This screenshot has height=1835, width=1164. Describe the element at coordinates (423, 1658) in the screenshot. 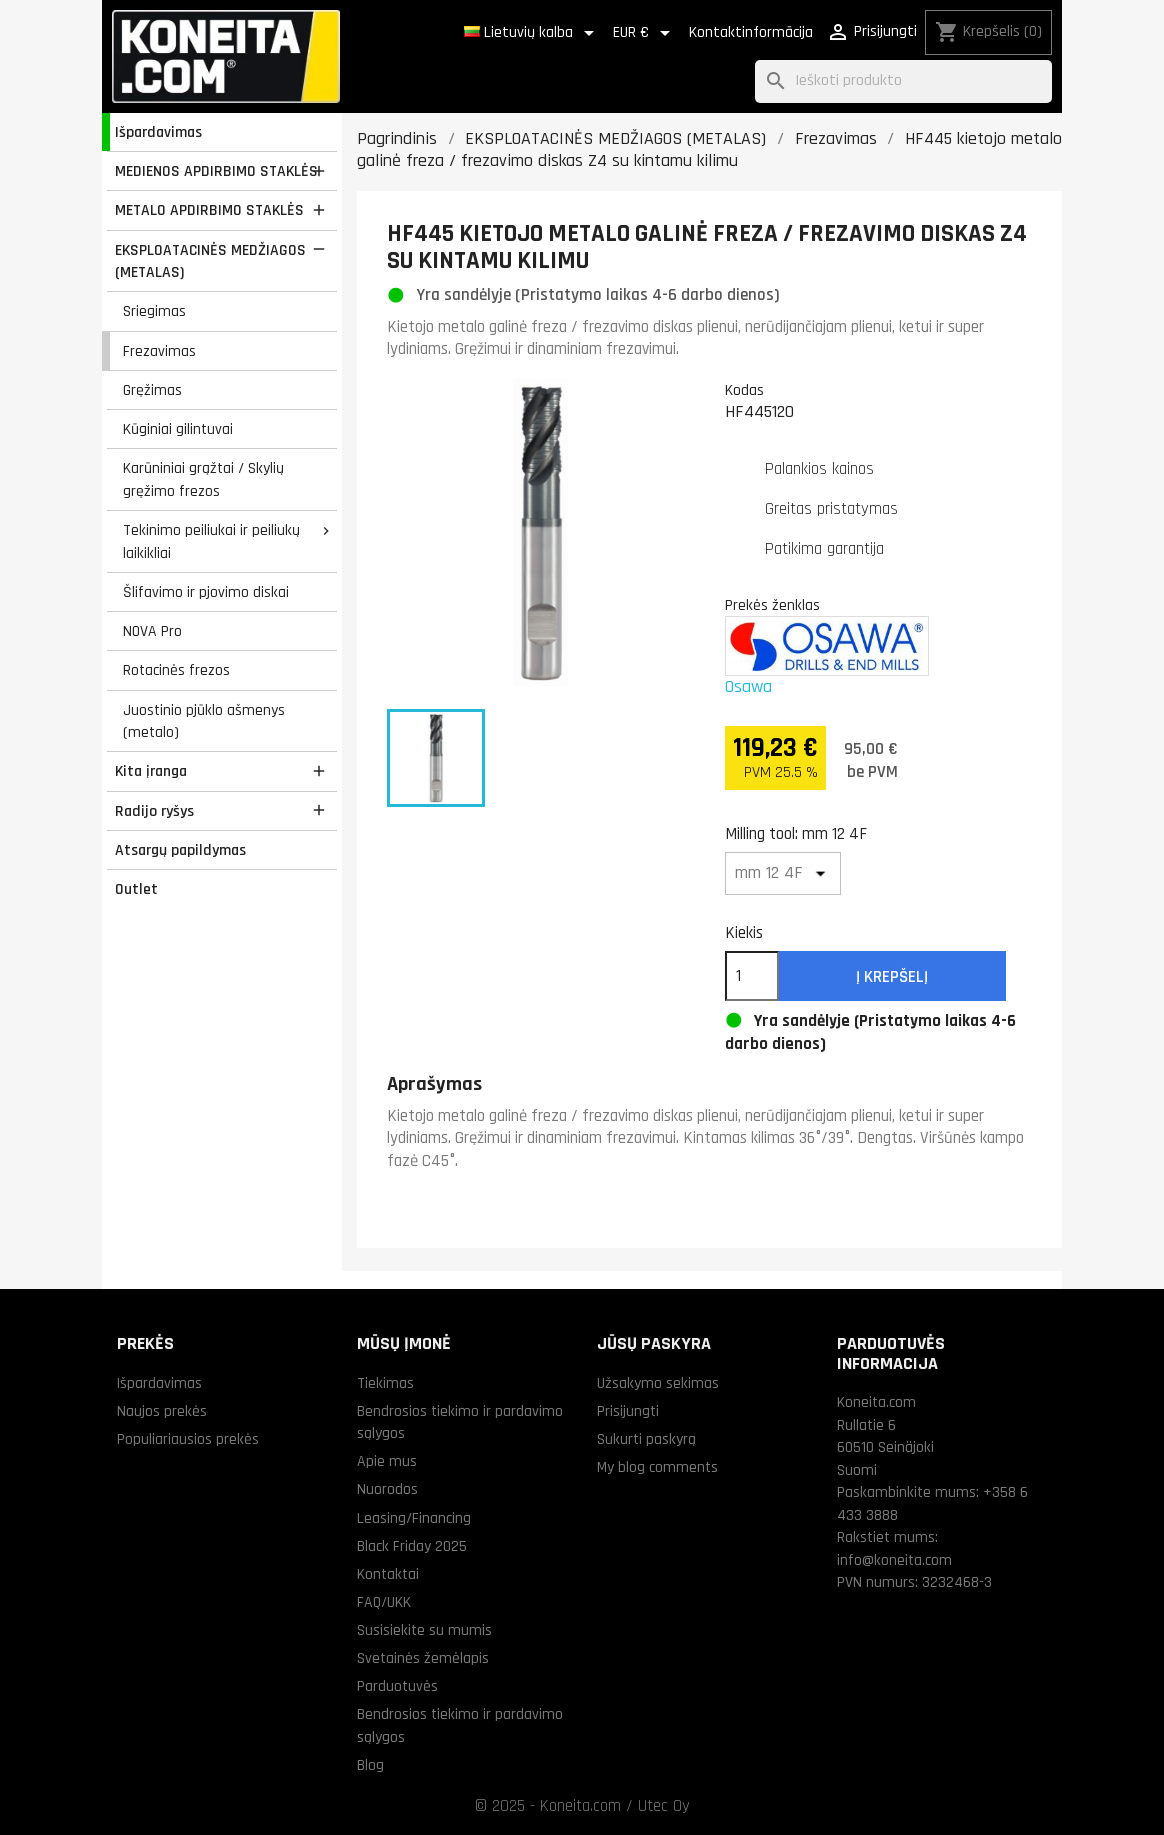

I see `Svetainės žemėlapis` at that location.